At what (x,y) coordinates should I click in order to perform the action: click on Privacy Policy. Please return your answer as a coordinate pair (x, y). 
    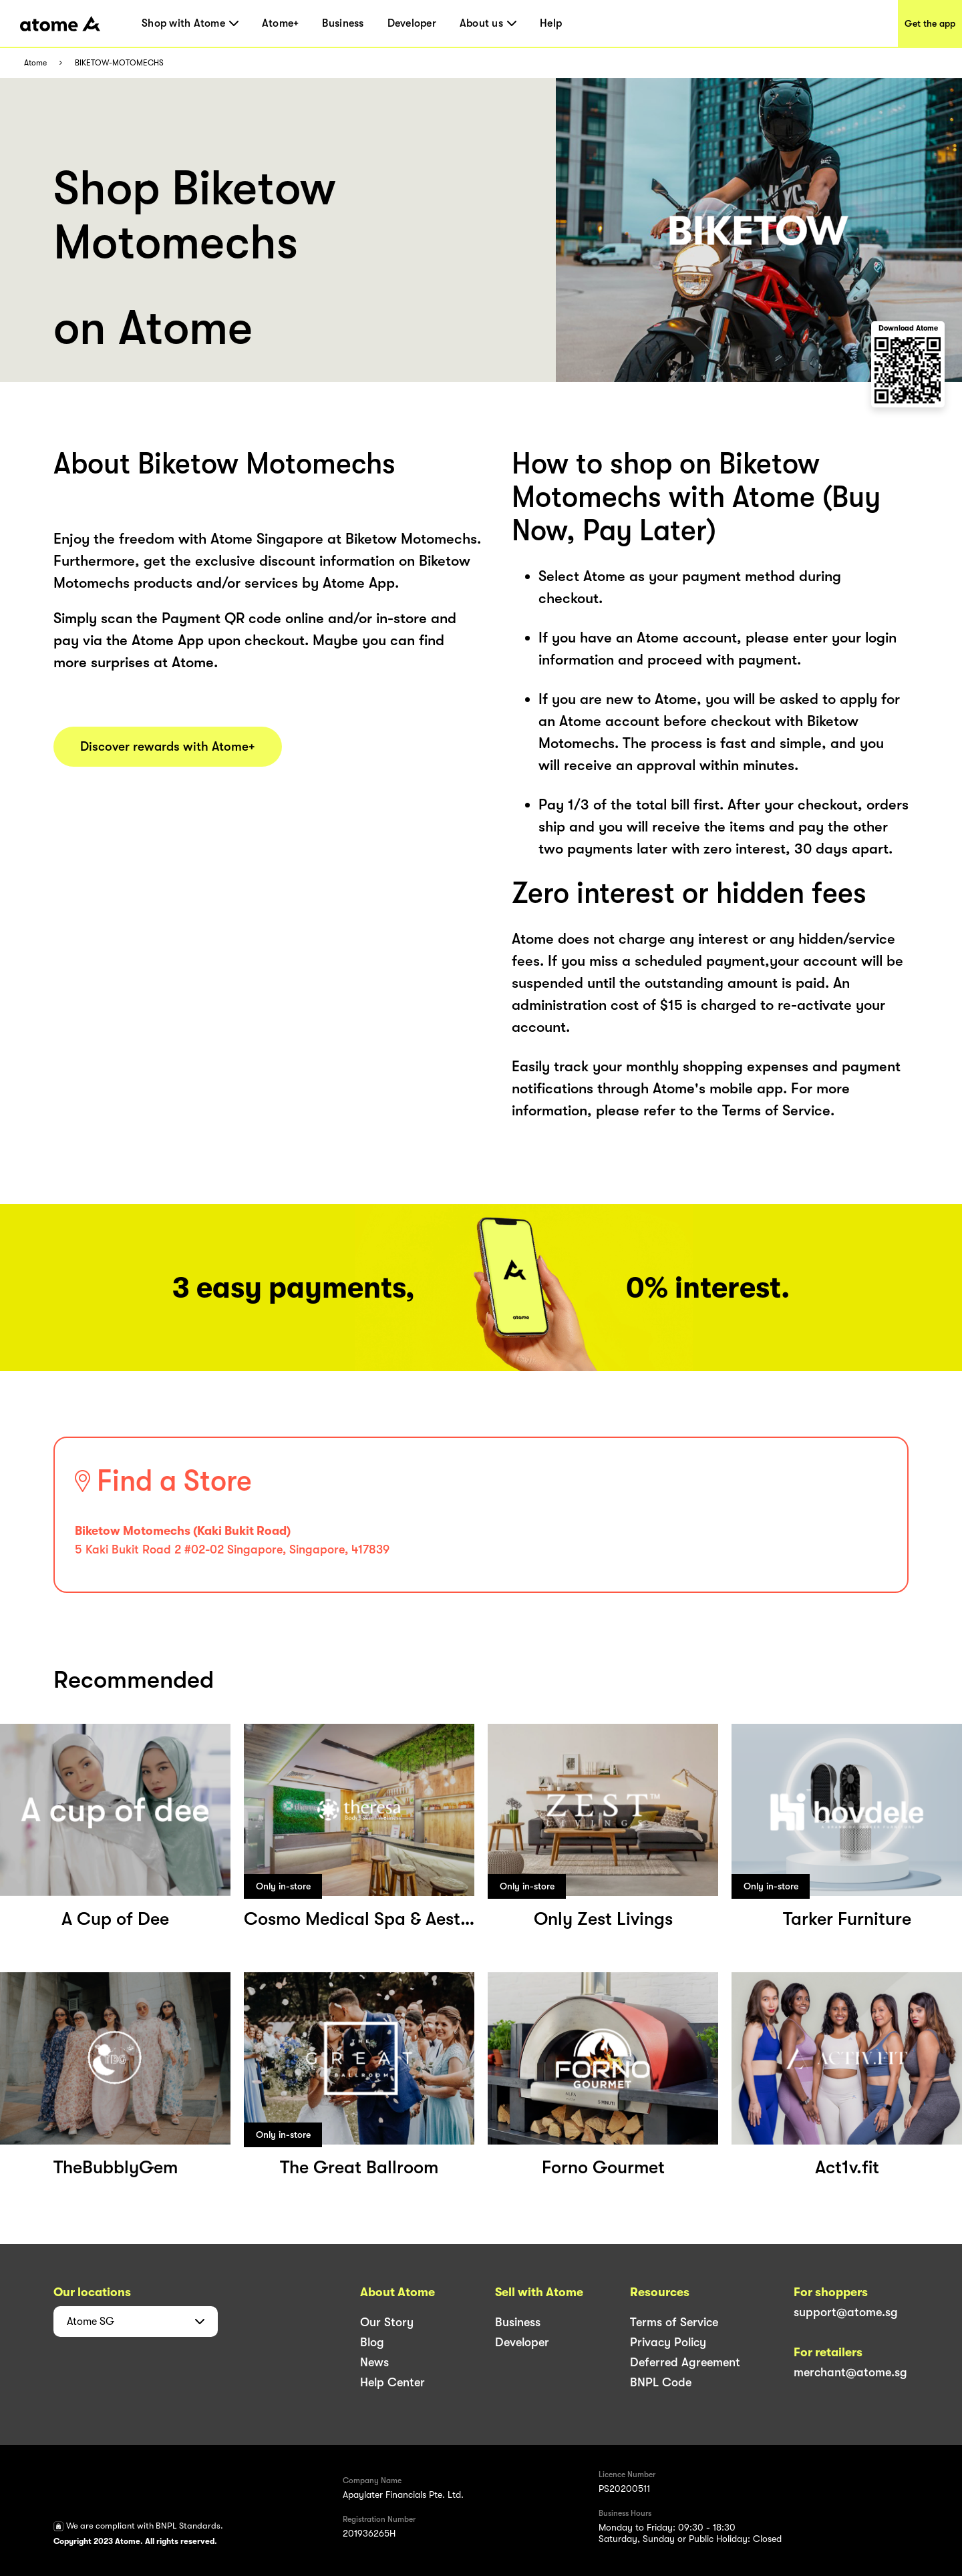
    Looking at the image, I should click on (668, 2342).